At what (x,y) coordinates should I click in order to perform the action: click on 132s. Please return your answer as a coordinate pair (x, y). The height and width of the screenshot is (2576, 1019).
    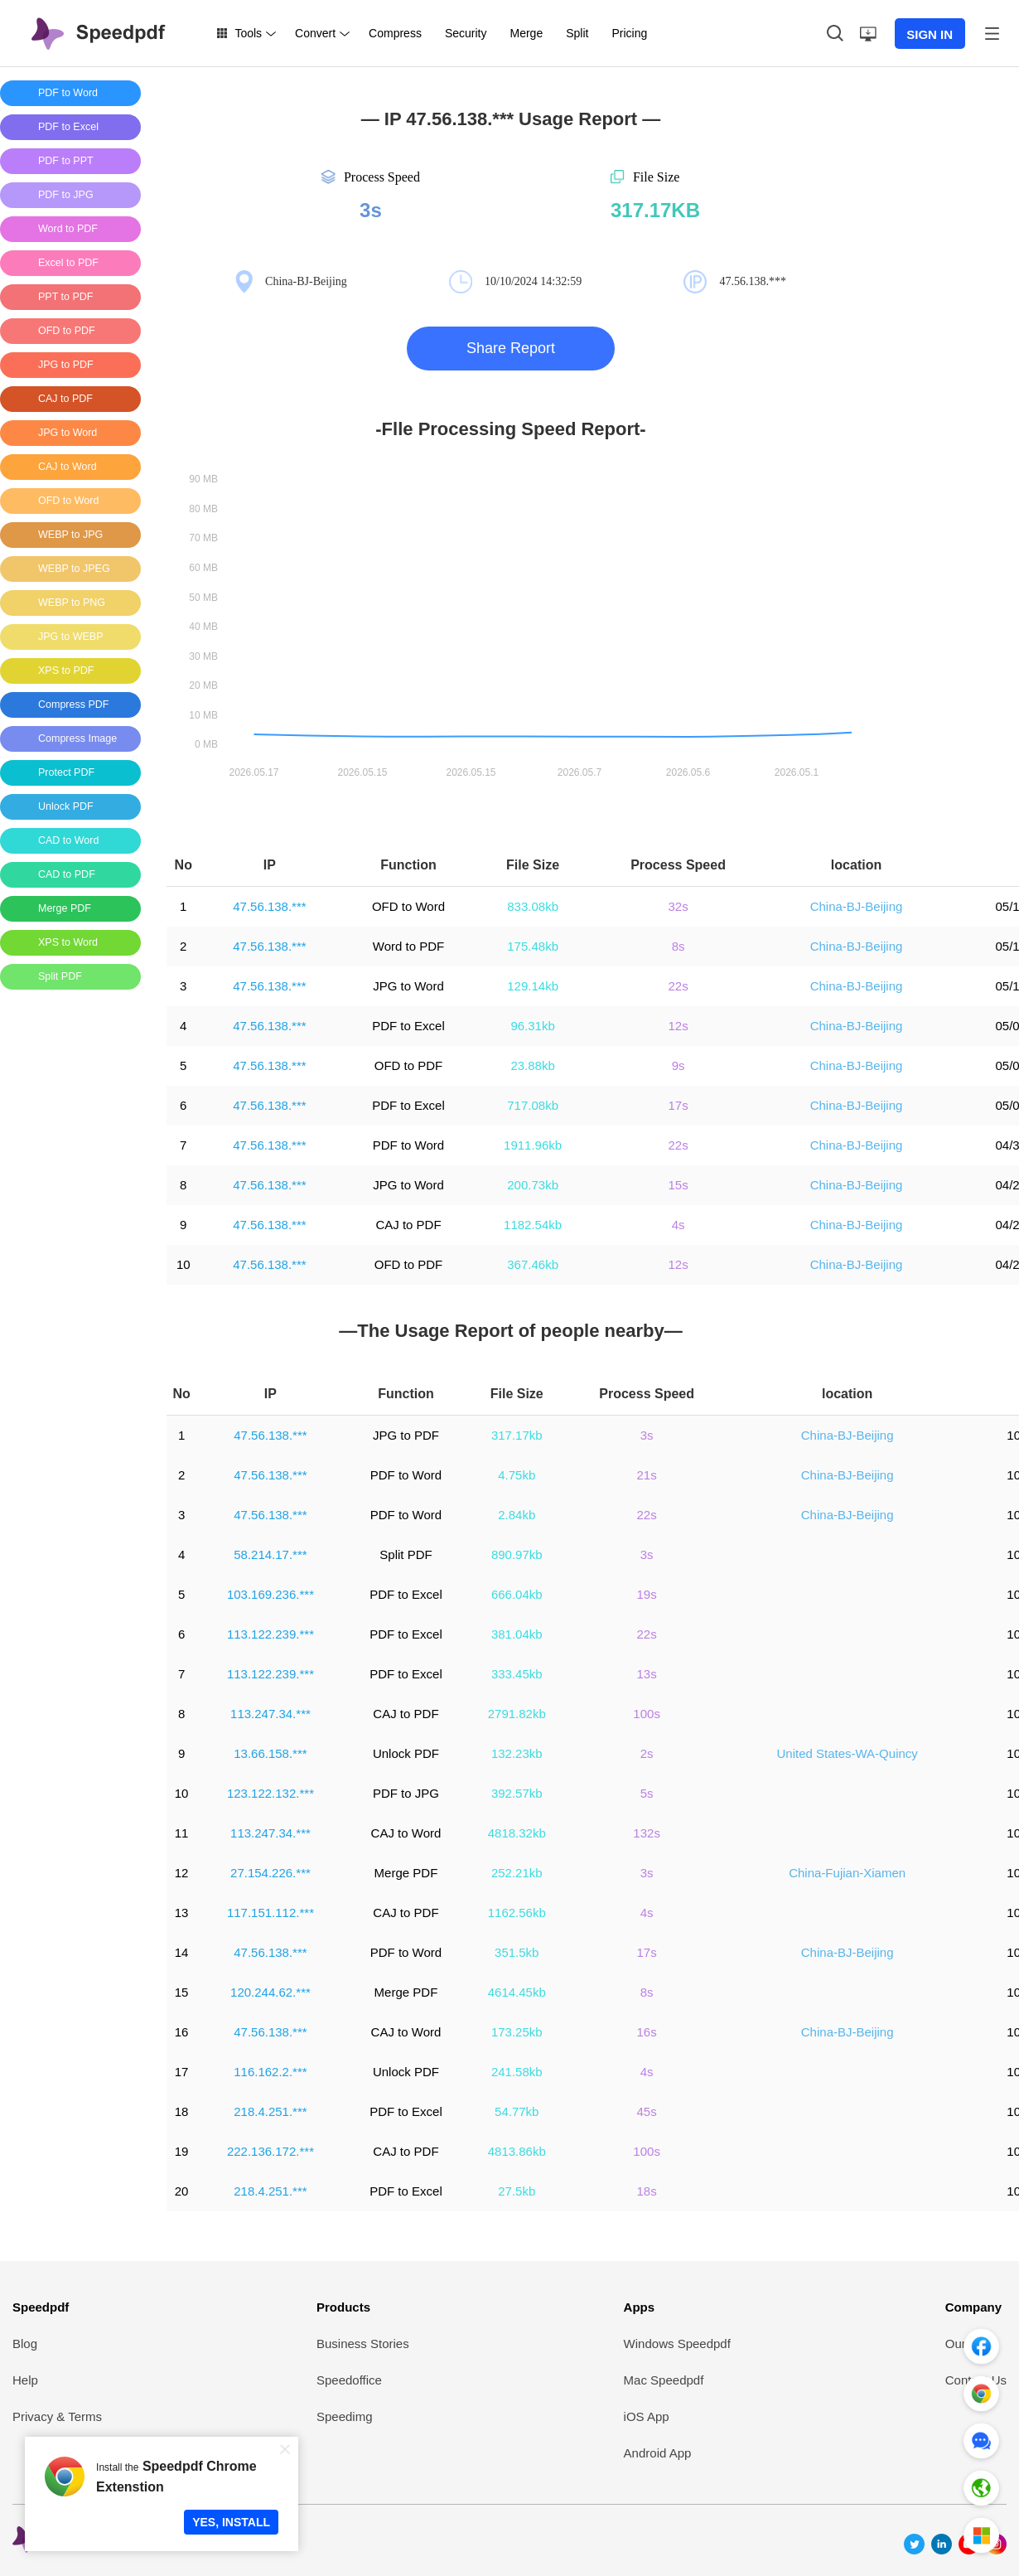
    Looking at the image, I should click on (646, 1833).